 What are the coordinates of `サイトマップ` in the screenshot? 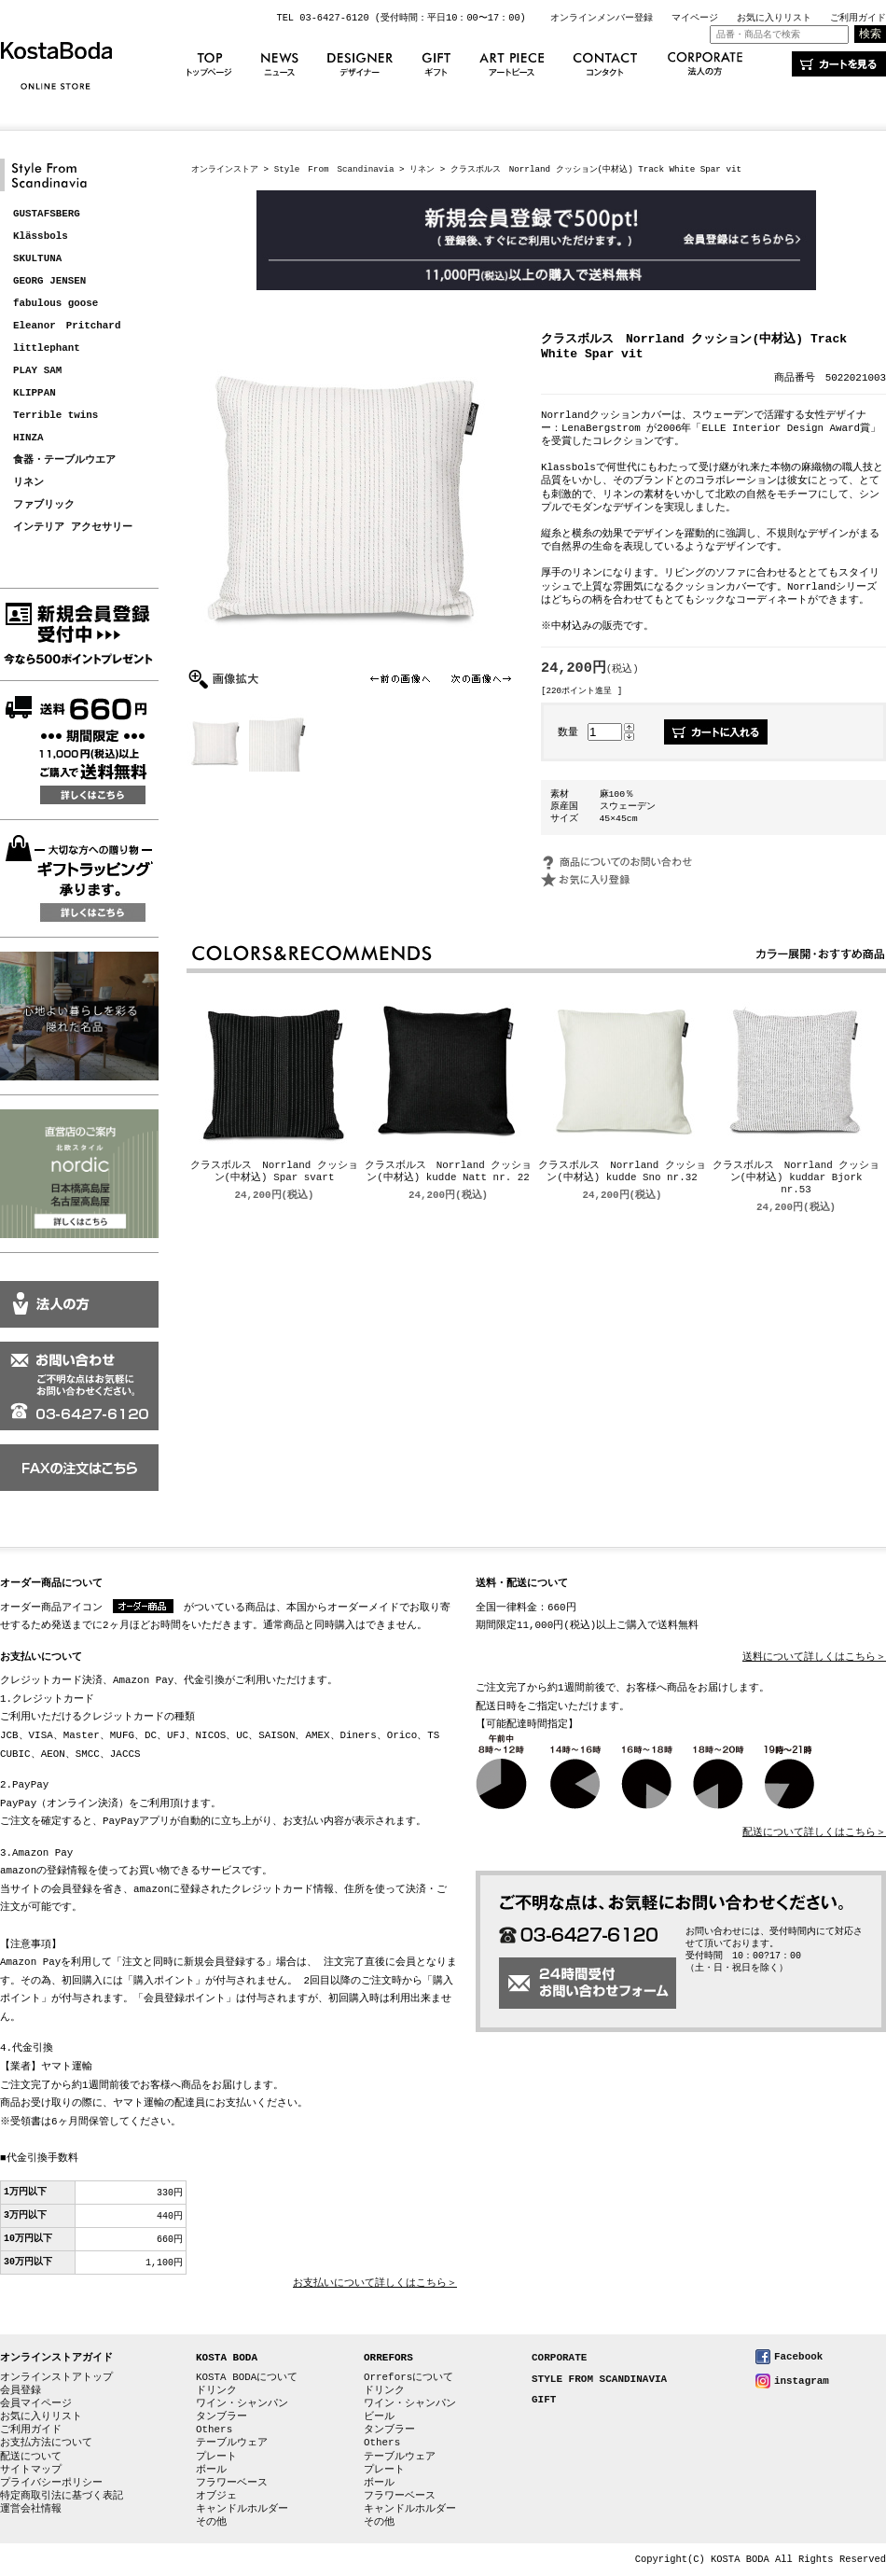 It's located at (31, 2469).